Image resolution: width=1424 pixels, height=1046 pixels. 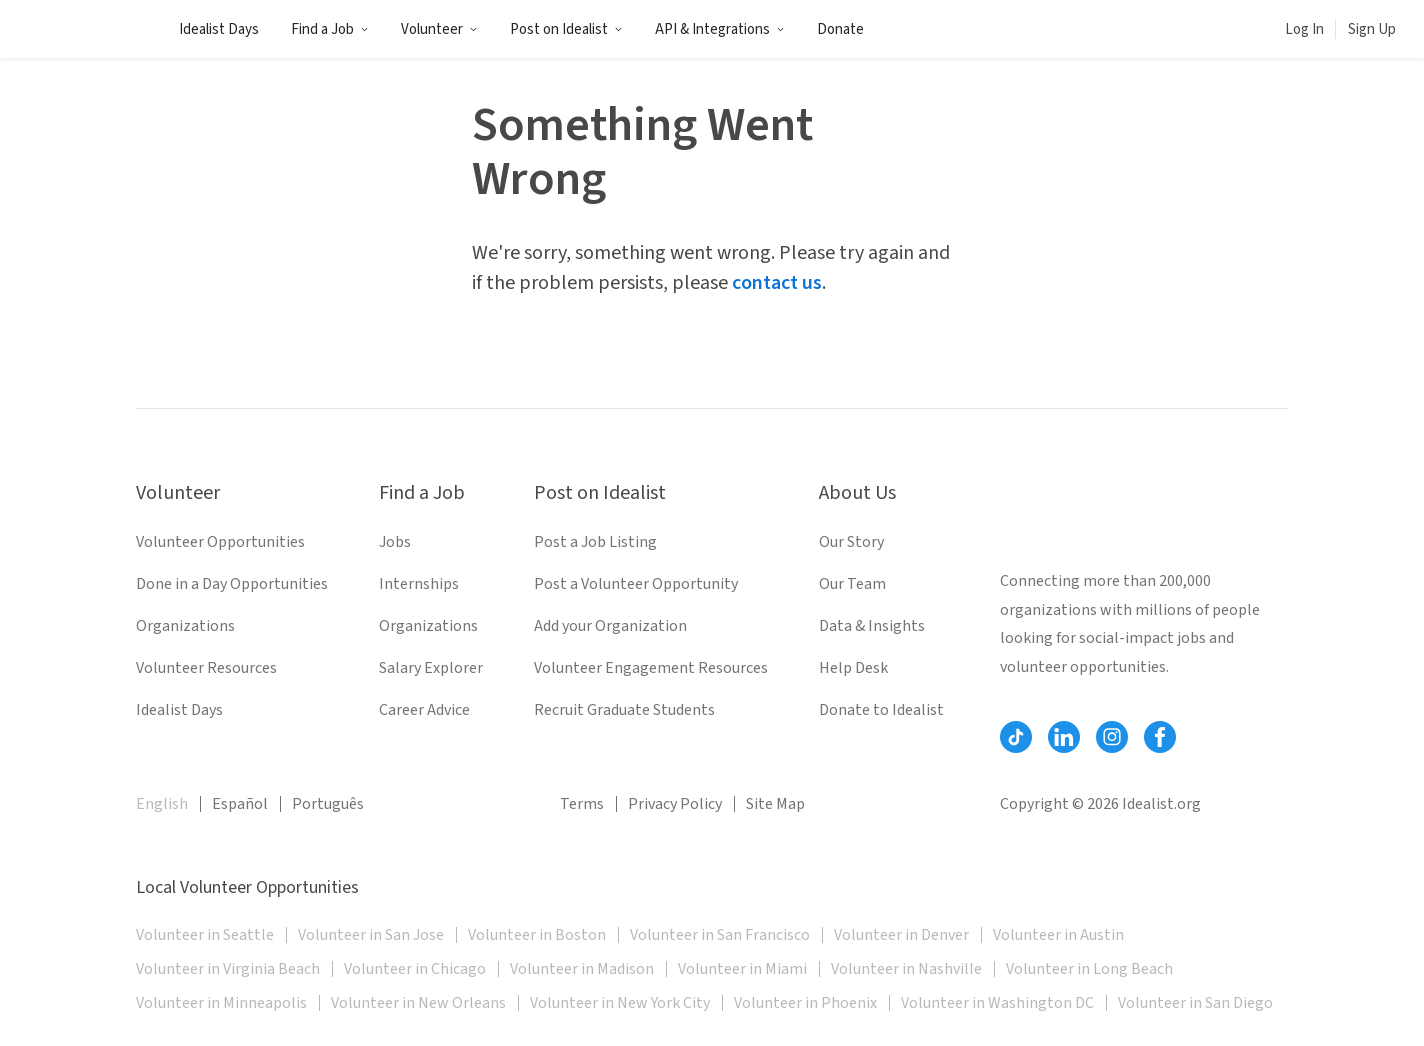 I want to click on Volunteer in Minneapolis, so click(x=221, y=1003).